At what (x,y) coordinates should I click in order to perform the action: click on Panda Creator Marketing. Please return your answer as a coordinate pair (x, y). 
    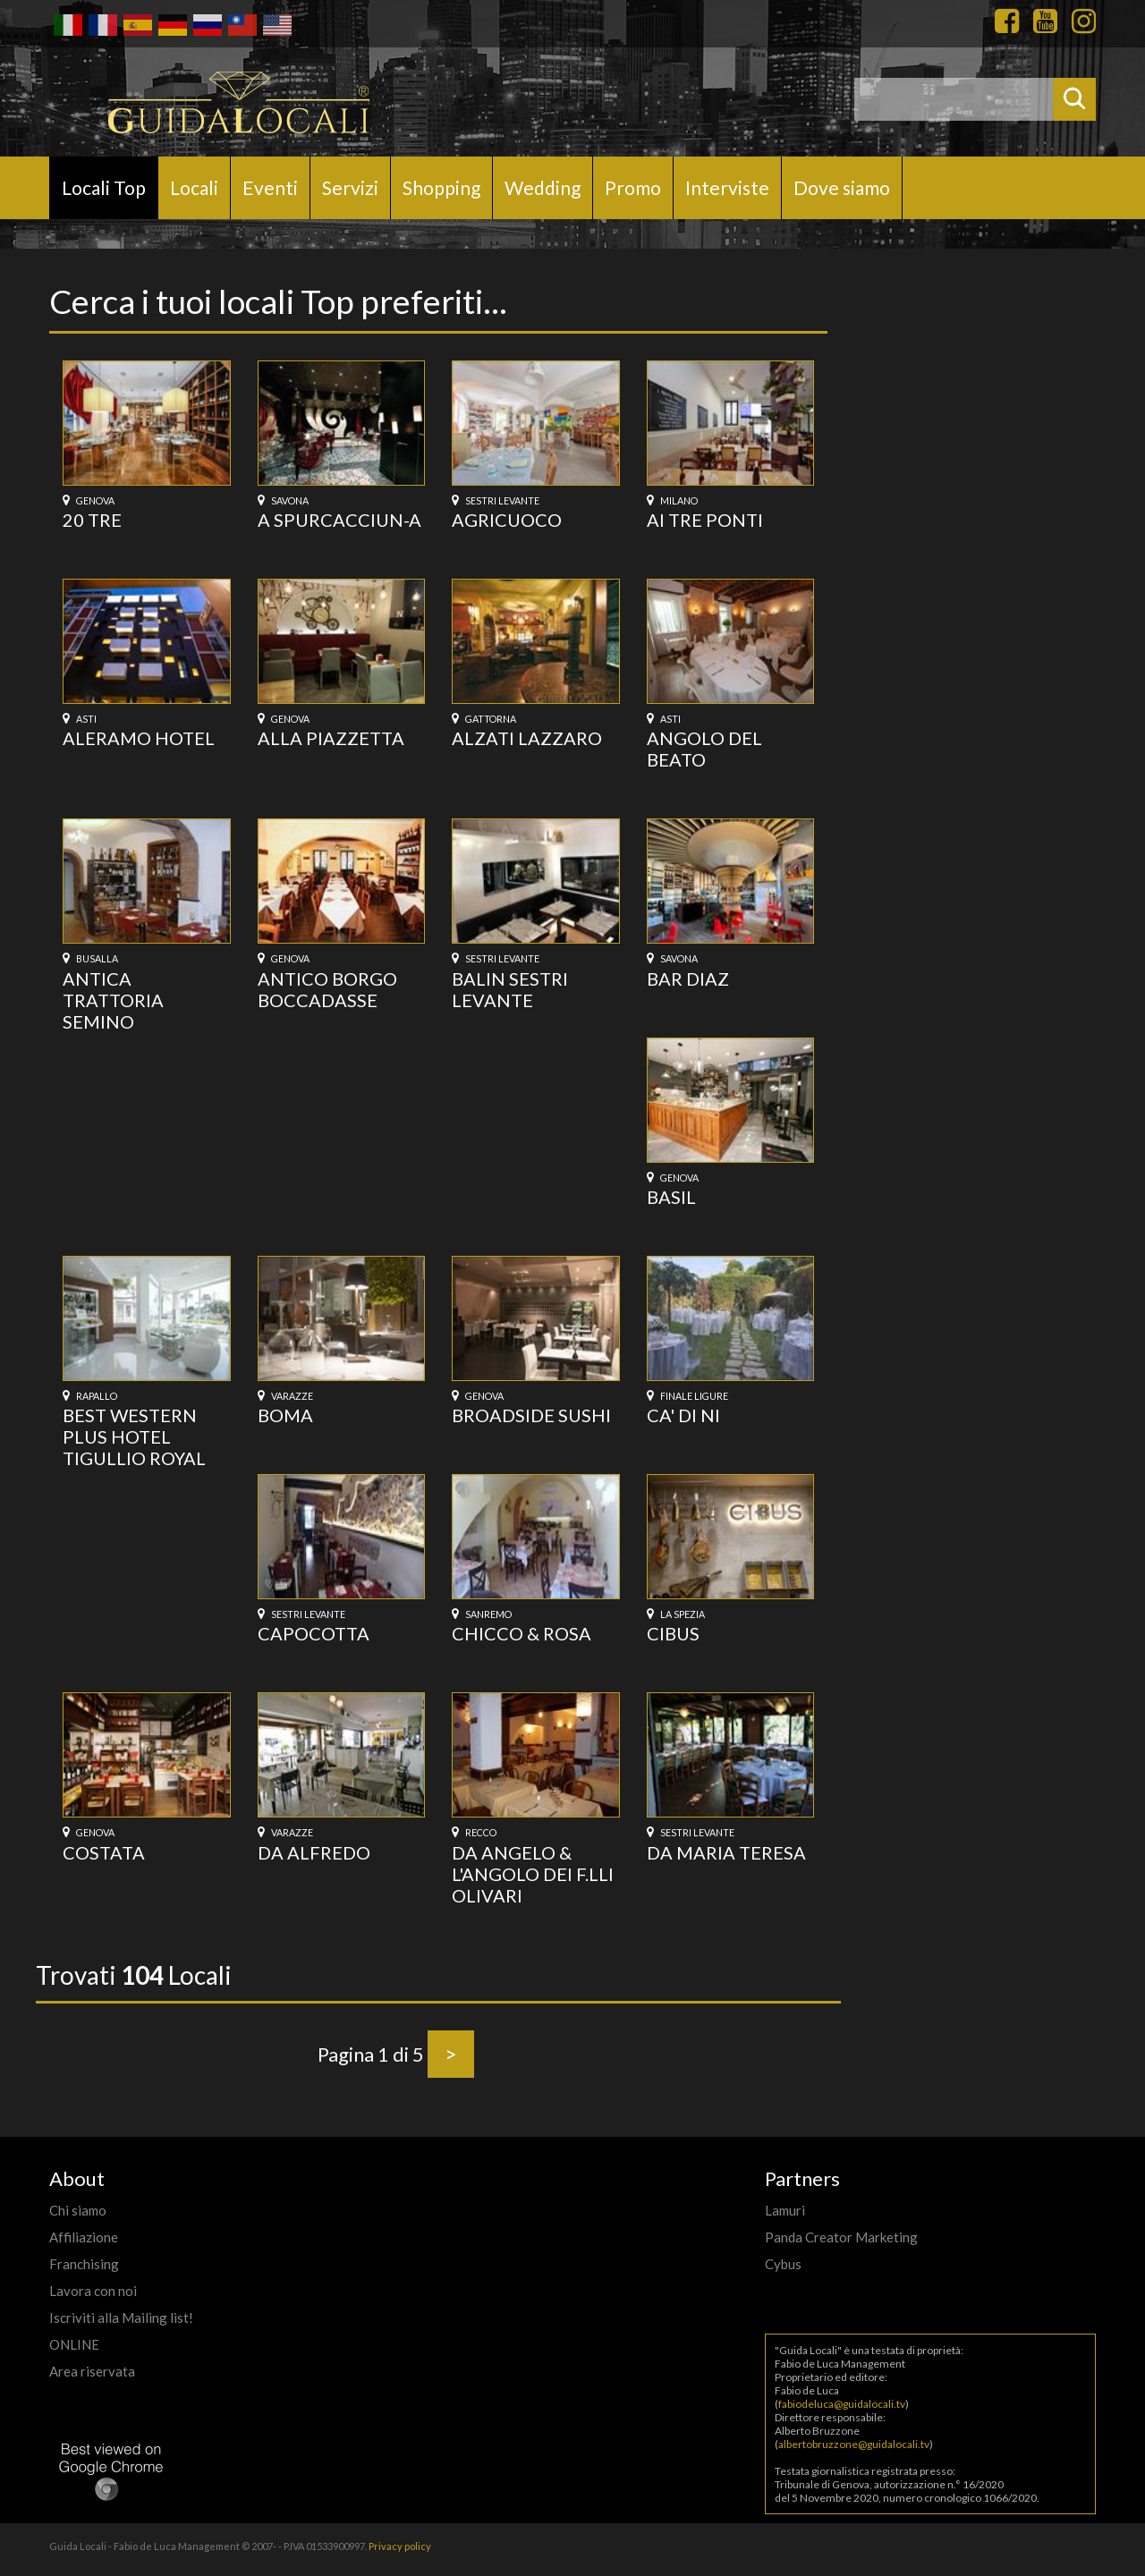
    Looking at the image, I should click on (841, 2237).